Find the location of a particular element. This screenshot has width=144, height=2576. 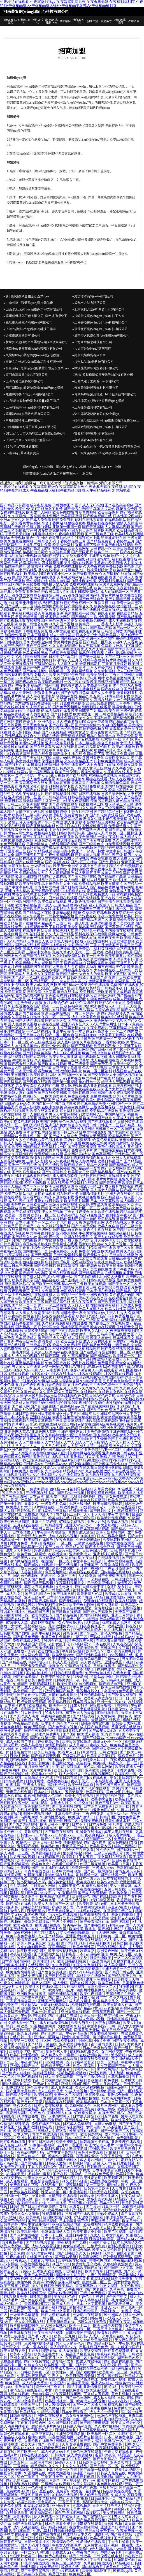

国产精品美女久 is located at coordinates (57, 689).